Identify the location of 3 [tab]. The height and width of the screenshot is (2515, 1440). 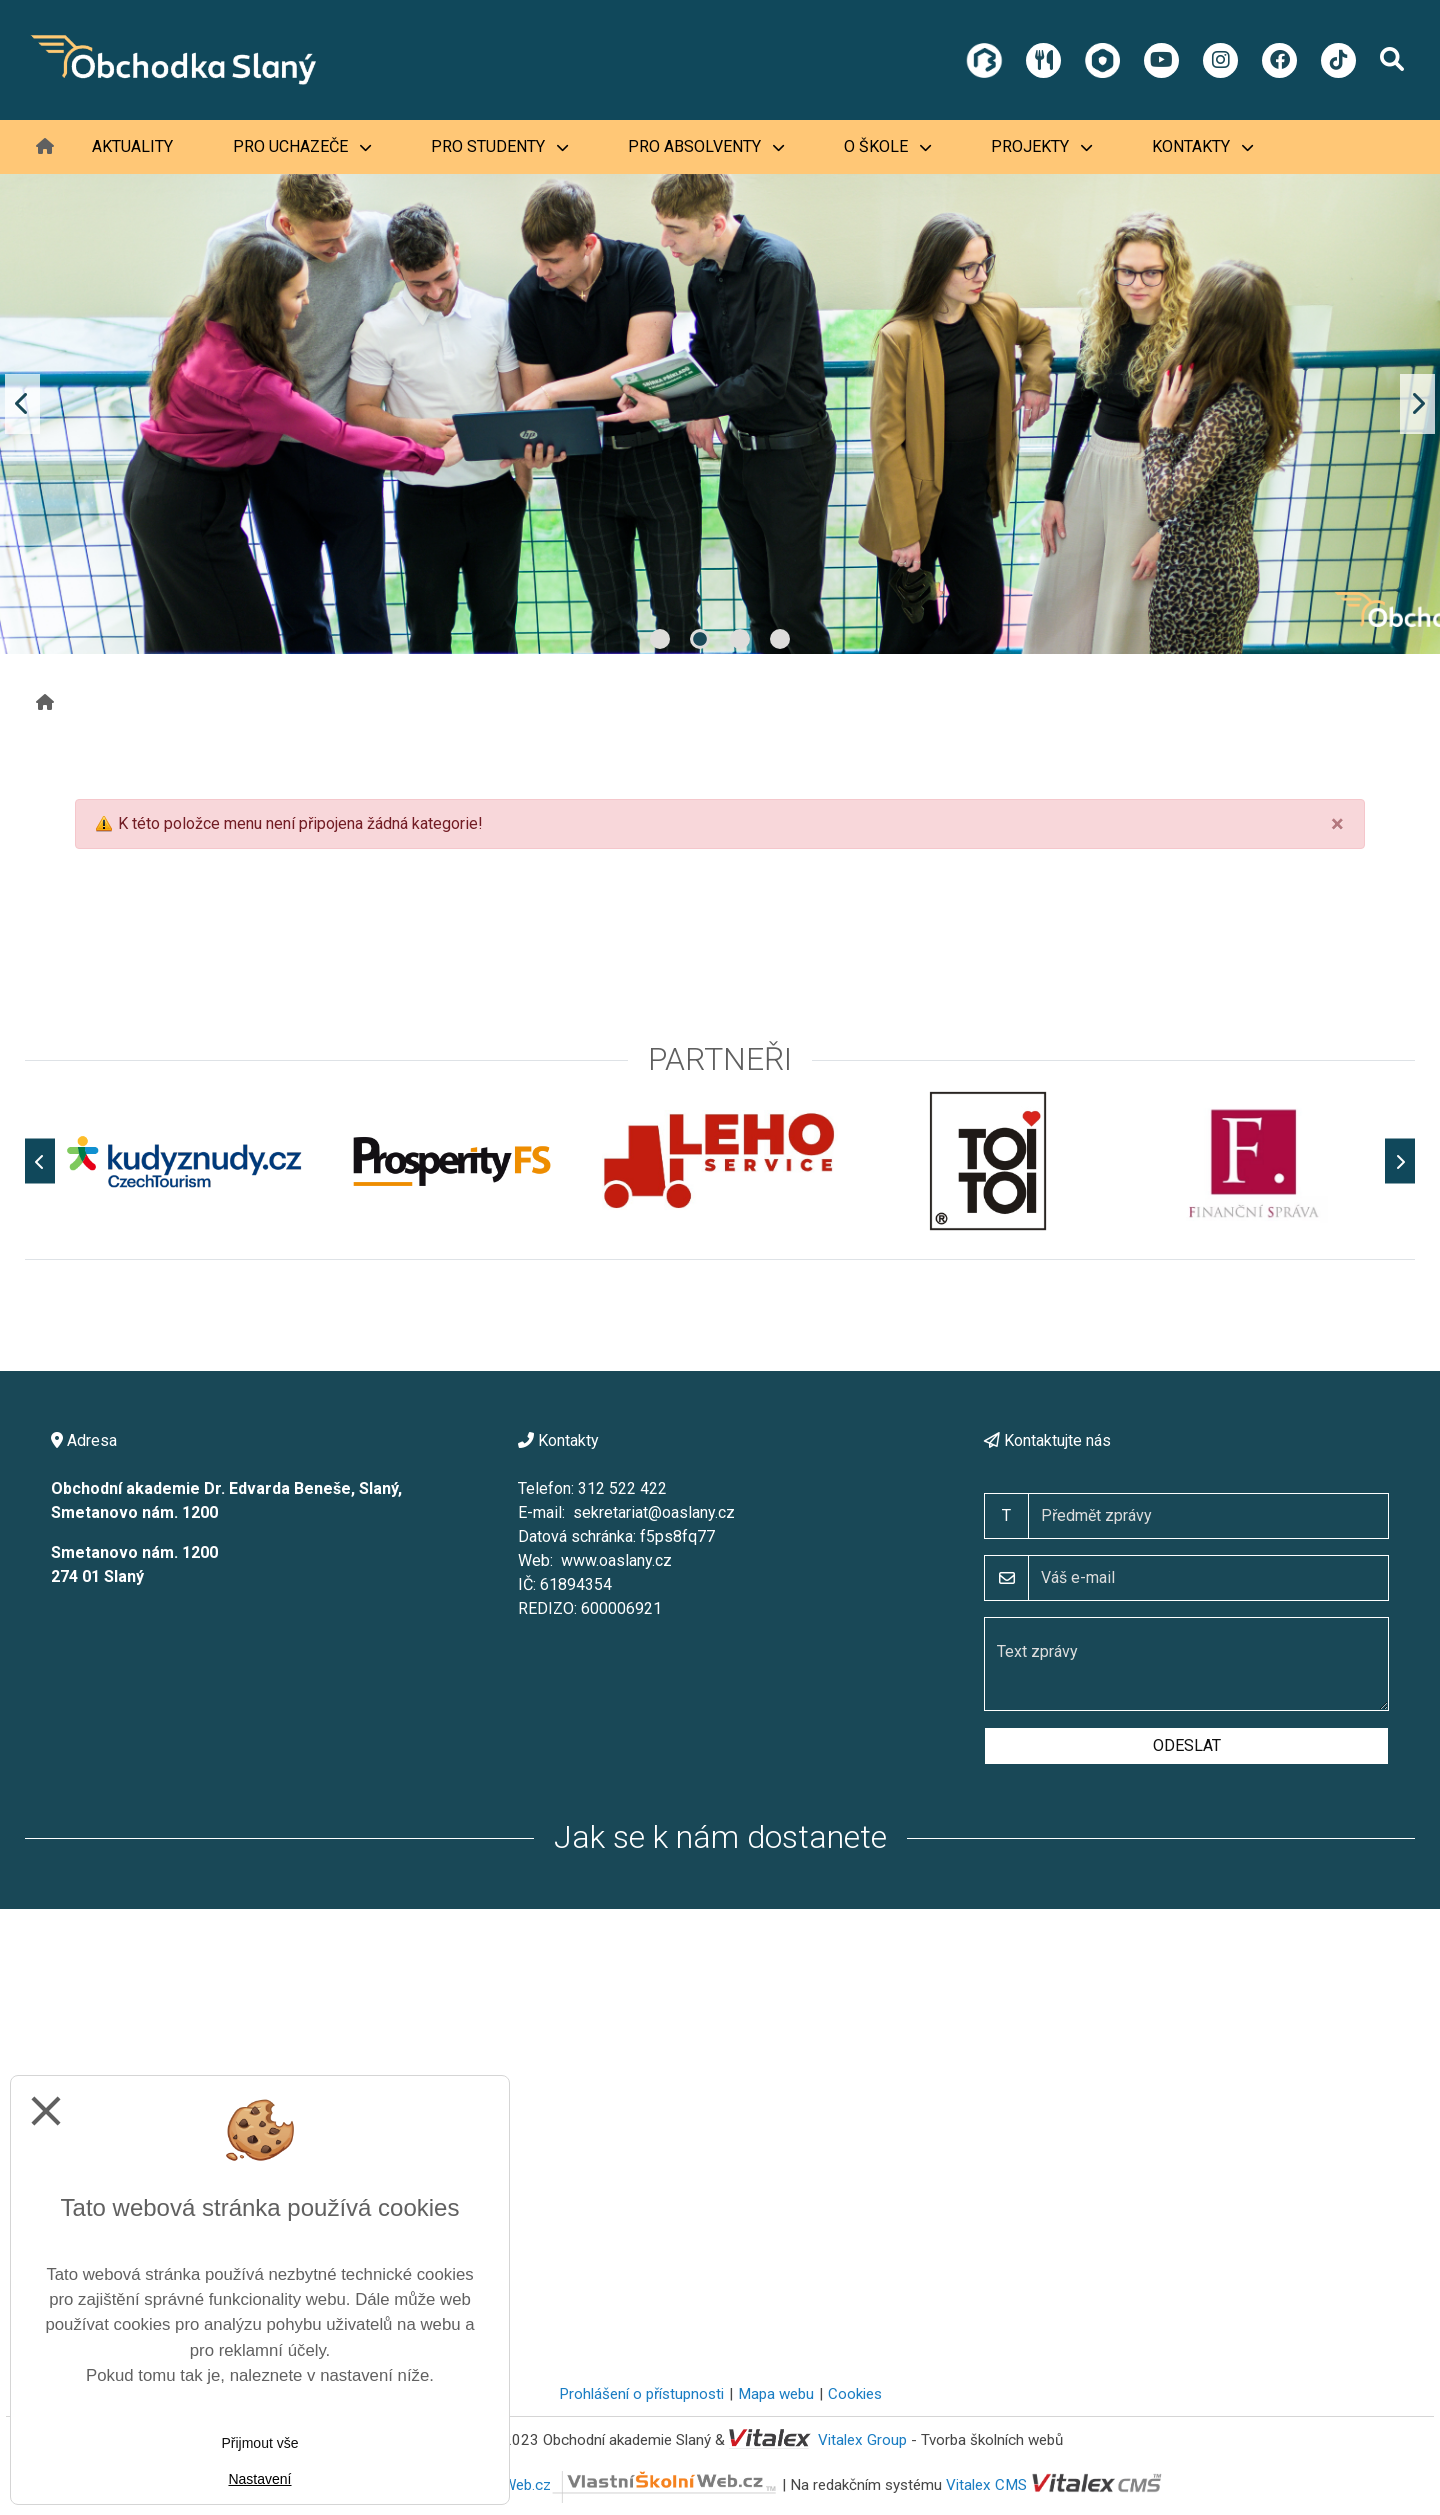
(740, 639).